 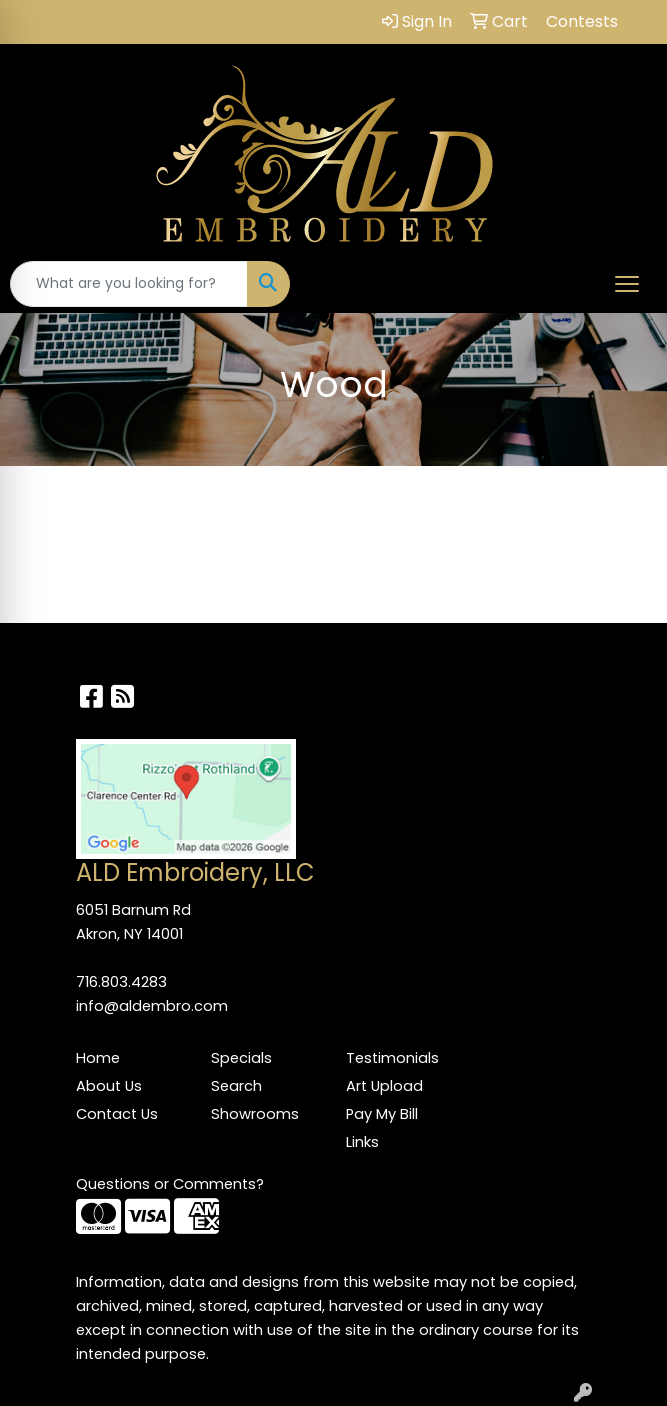 What do you see at coordinates (255, 1114) in the screenshot?
I see `Showrooms` at bounding box center [255, 1114].